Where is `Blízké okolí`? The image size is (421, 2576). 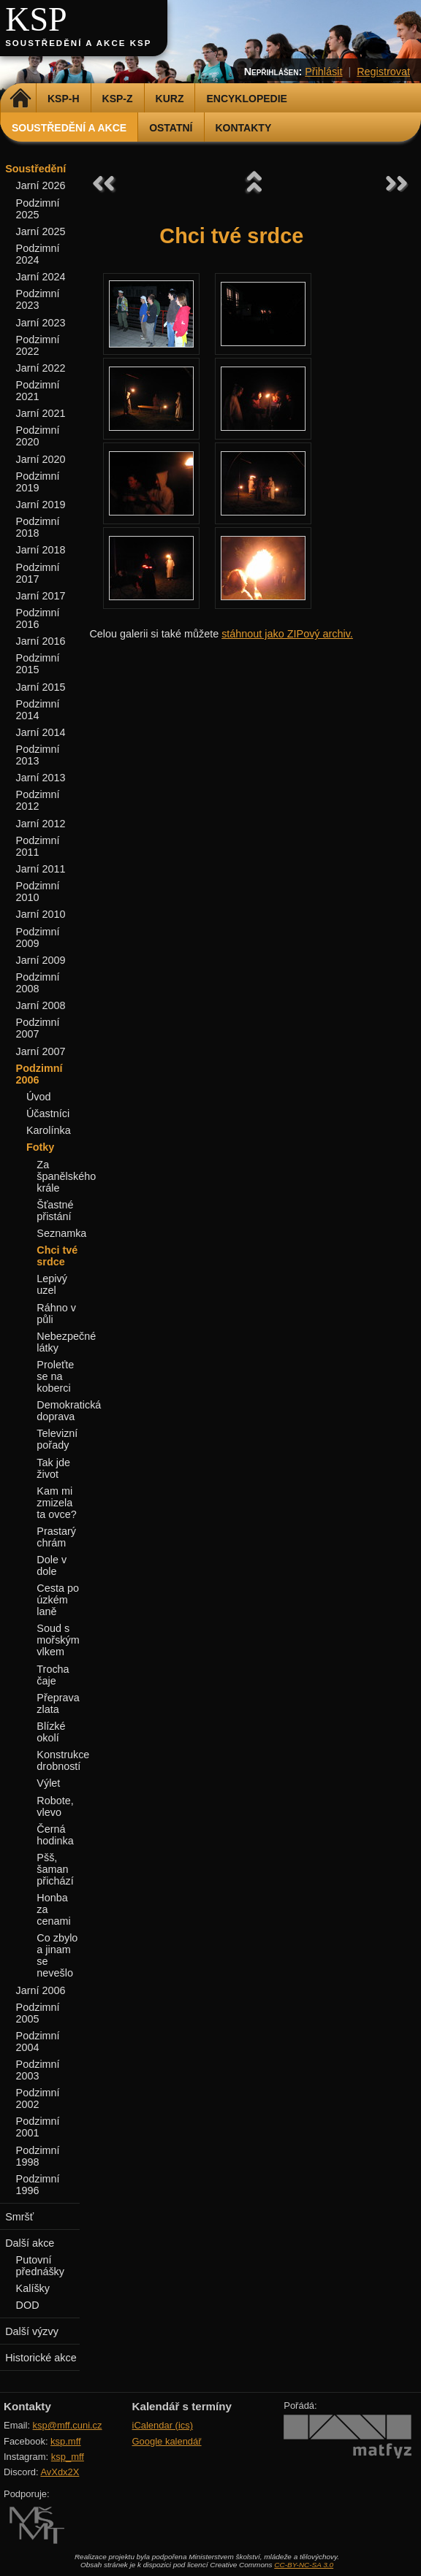
Blízké okolí is located at coordinates (51, 1732).